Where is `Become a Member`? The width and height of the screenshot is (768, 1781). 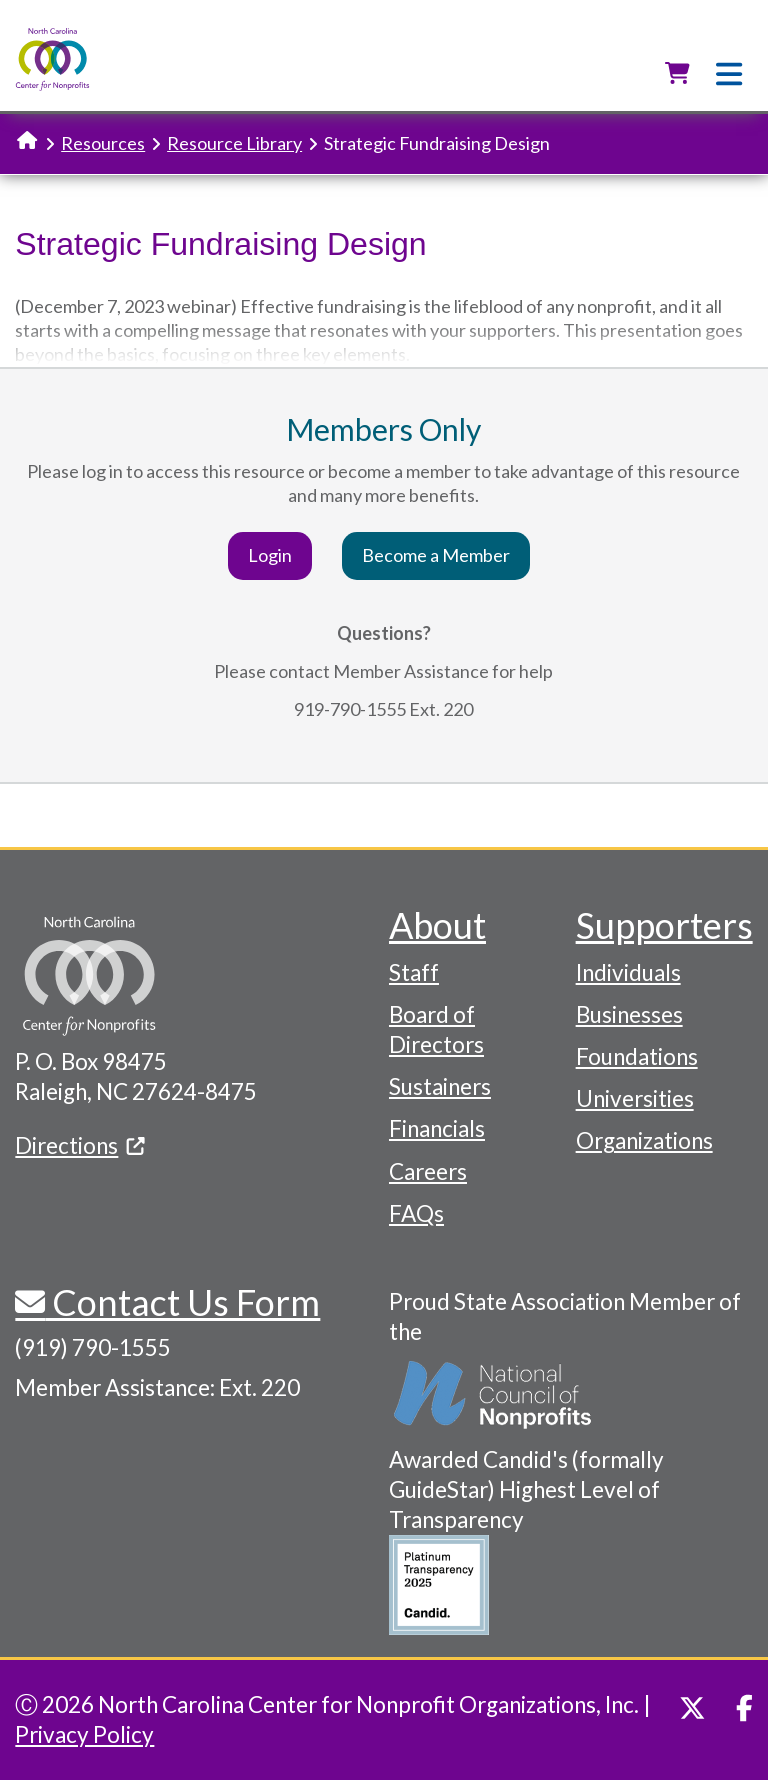 Become a Member is located at coordinates (436, 555).